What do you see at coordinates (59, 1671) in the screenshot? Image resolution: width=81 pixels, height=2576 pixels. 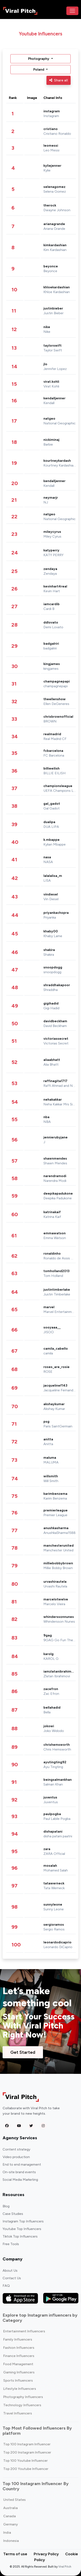 I see `iamzlatanibrahimovic` at bounding box center [59, 1671].